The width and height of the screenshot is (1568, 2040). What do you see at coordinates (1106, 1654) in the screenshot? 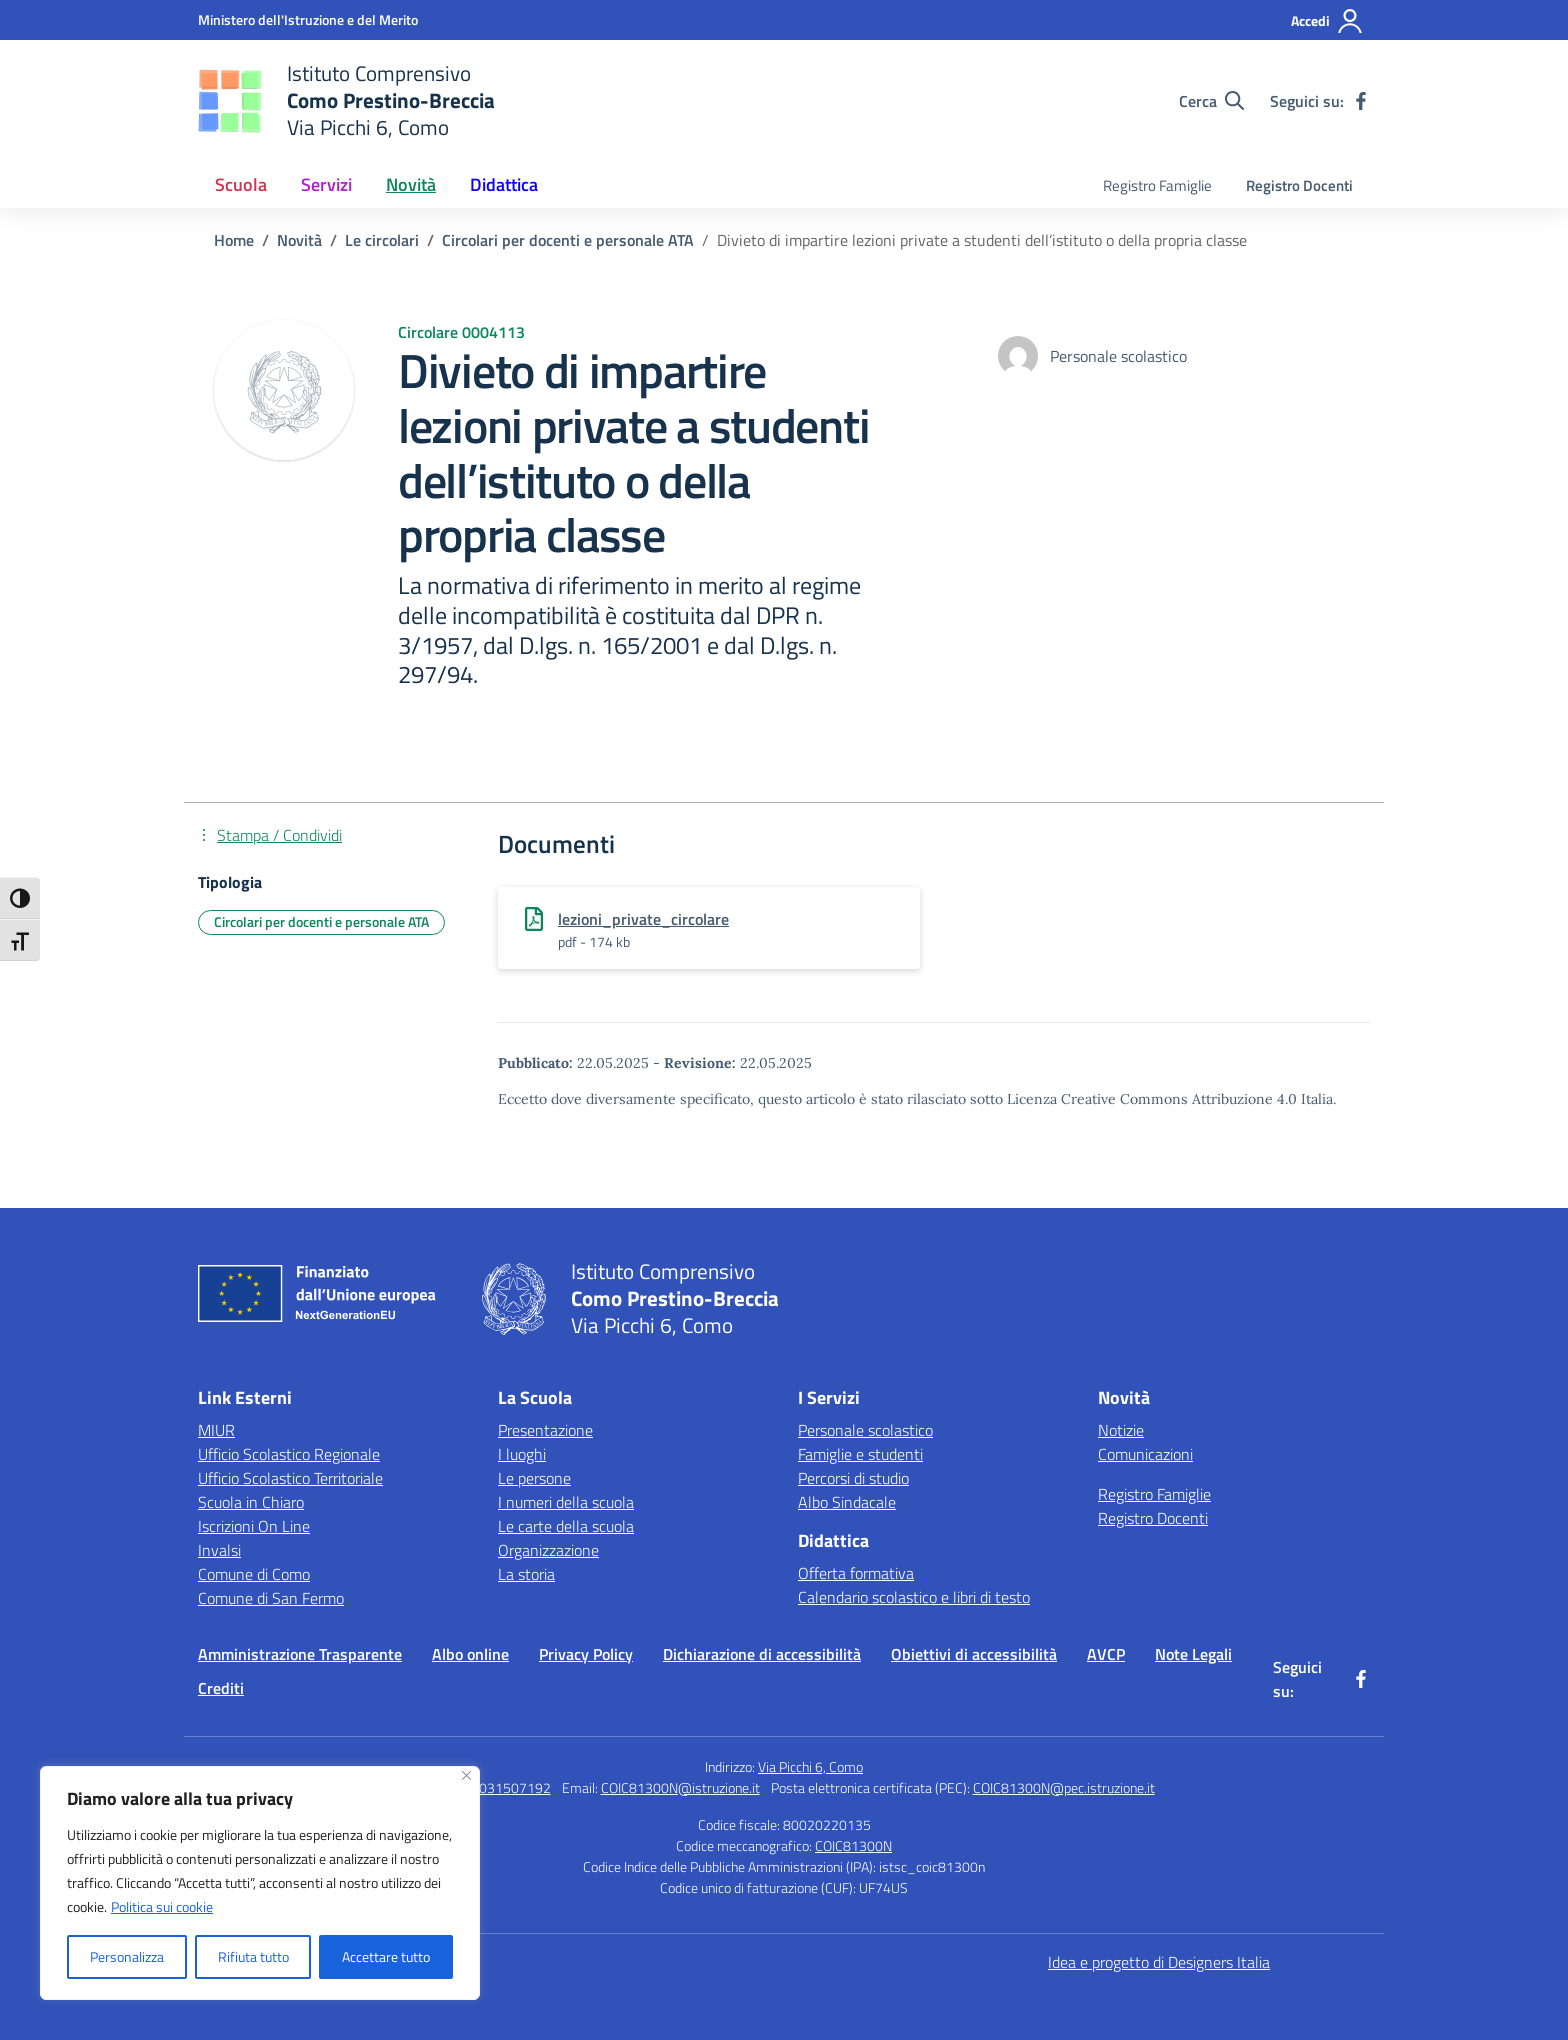
I see `AVCP` at bounding box center [1106, 1654].